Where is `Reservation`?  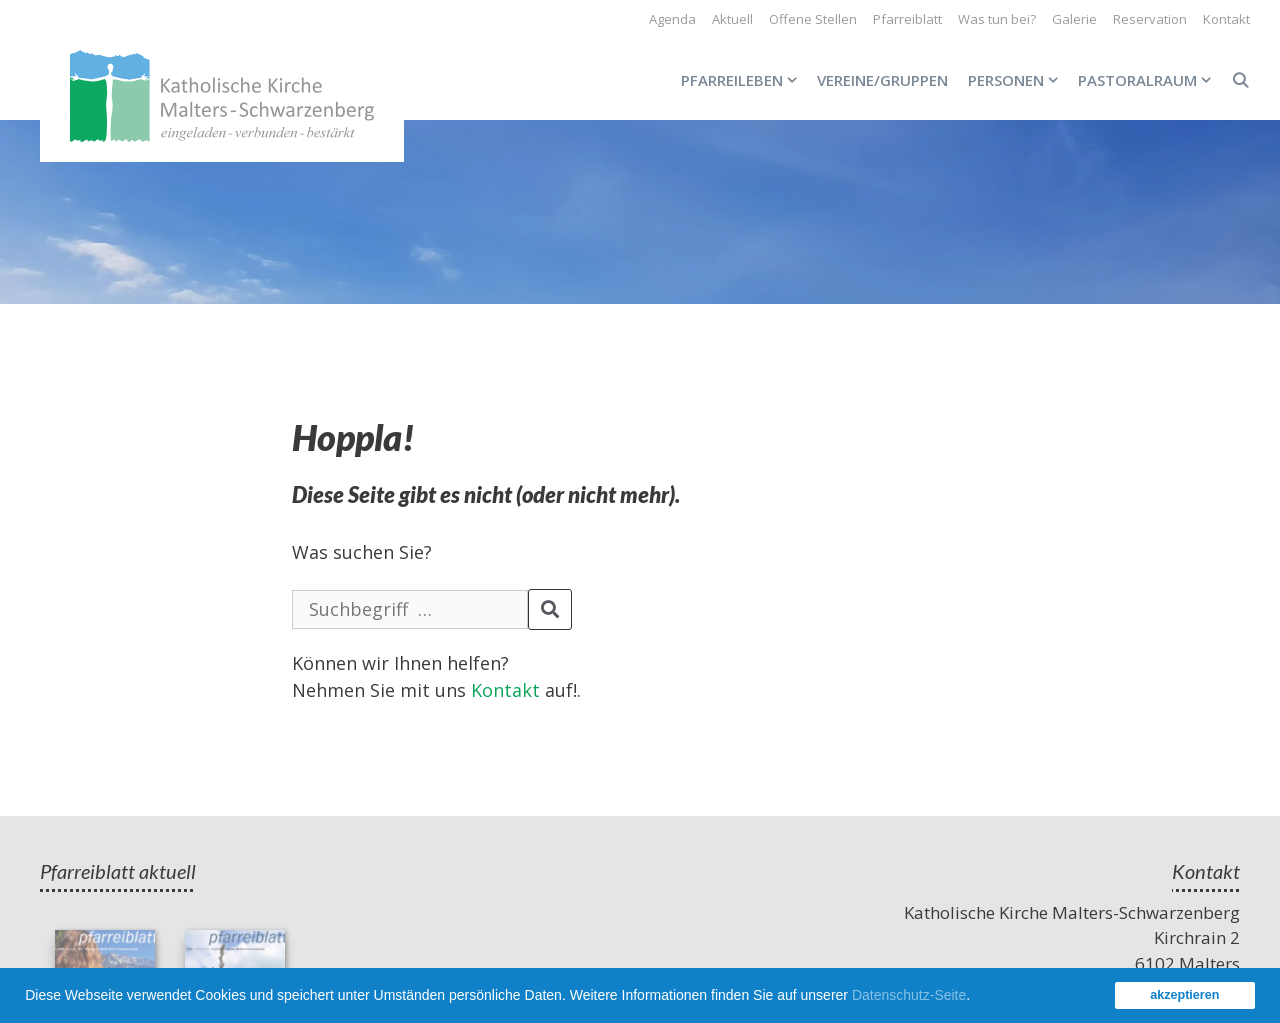 Reservation is located at coordinates (1150, 19).